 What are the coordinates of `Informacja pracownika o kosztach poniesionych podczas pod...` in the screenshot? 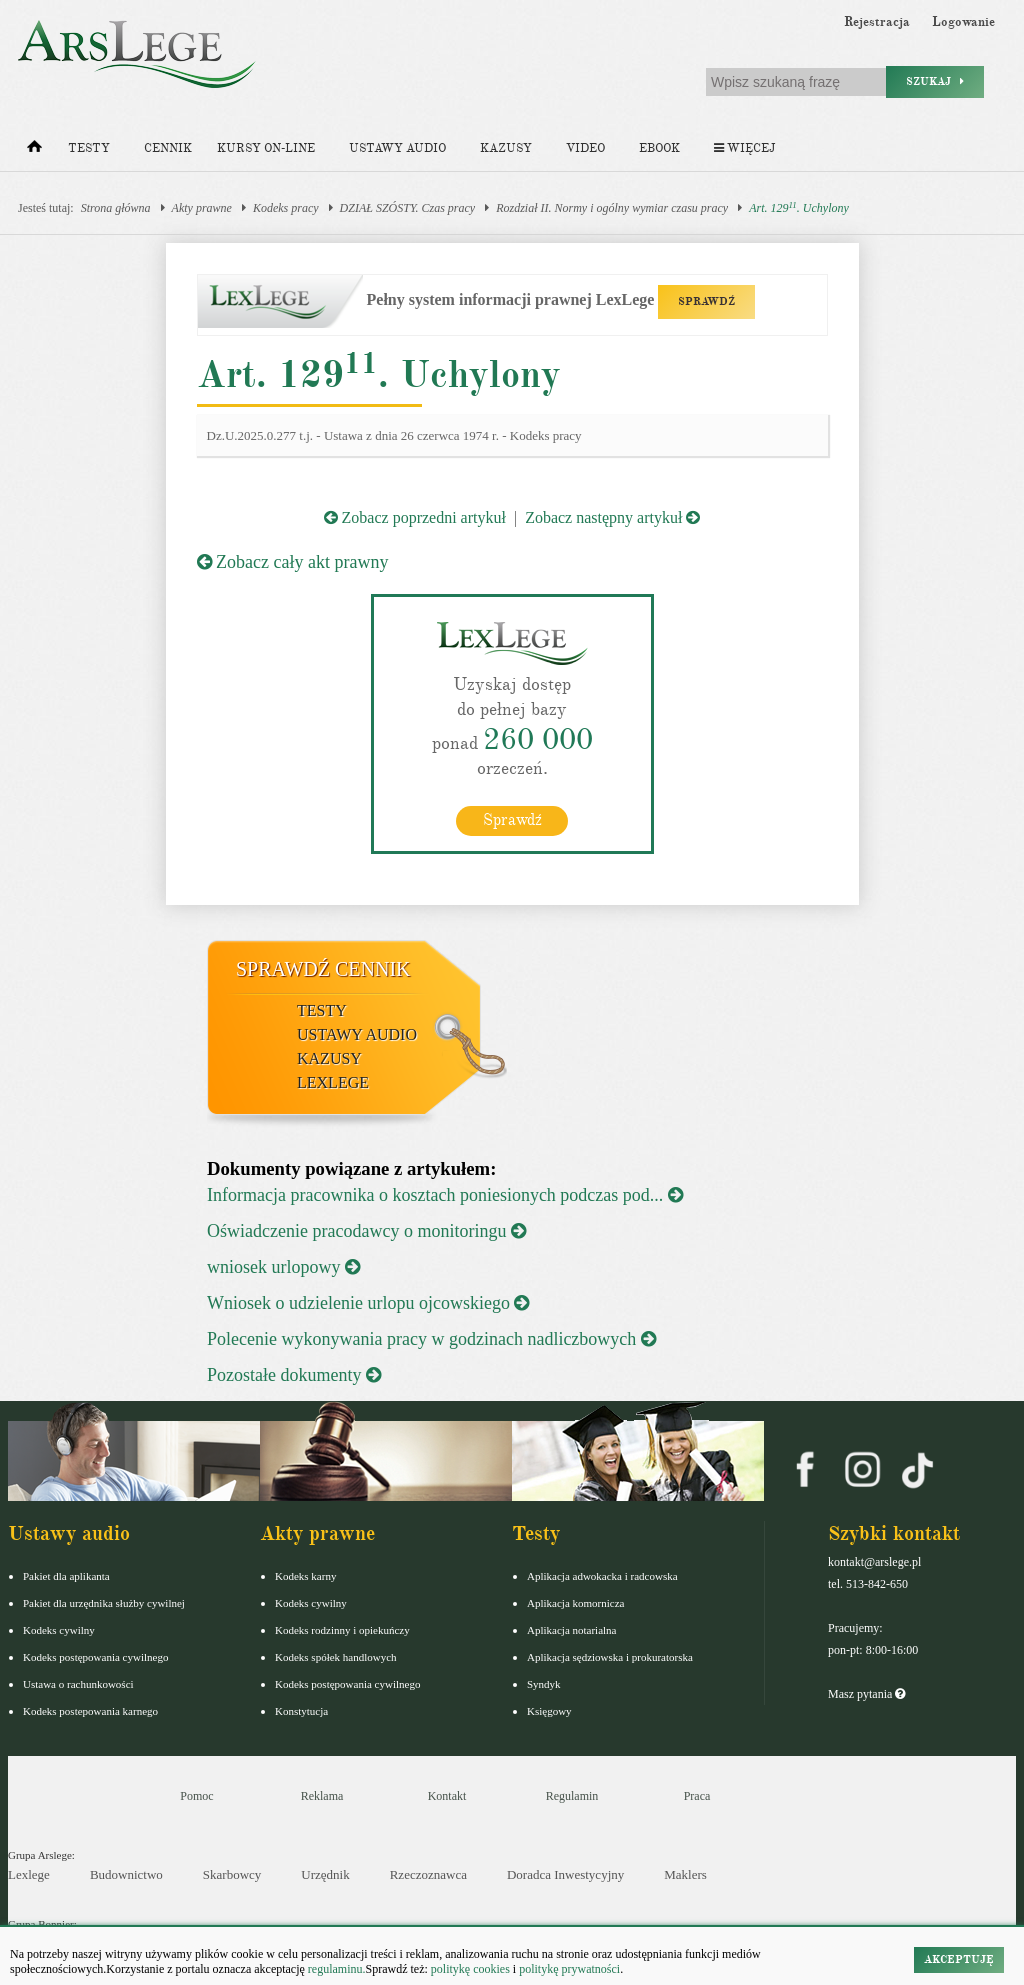 It's located at (445, 1195).